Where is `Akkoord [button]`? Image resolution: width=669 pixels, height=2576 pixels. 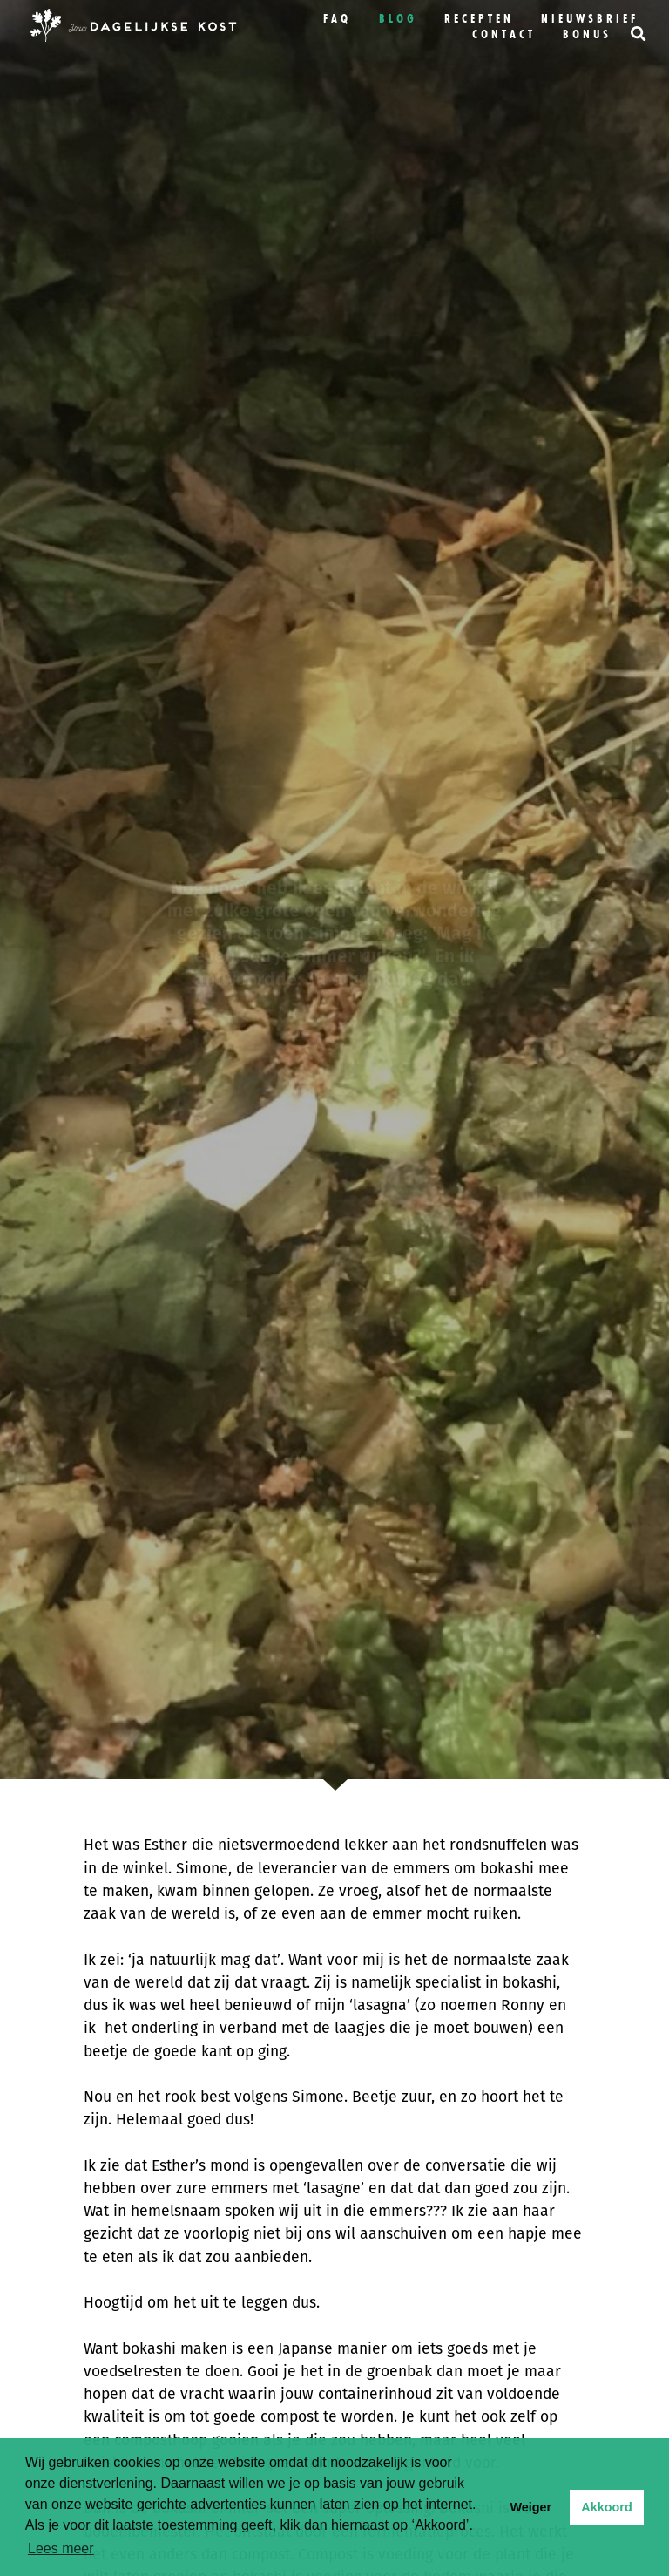
Akkoord [button] is located at coordinates (606, 2507).